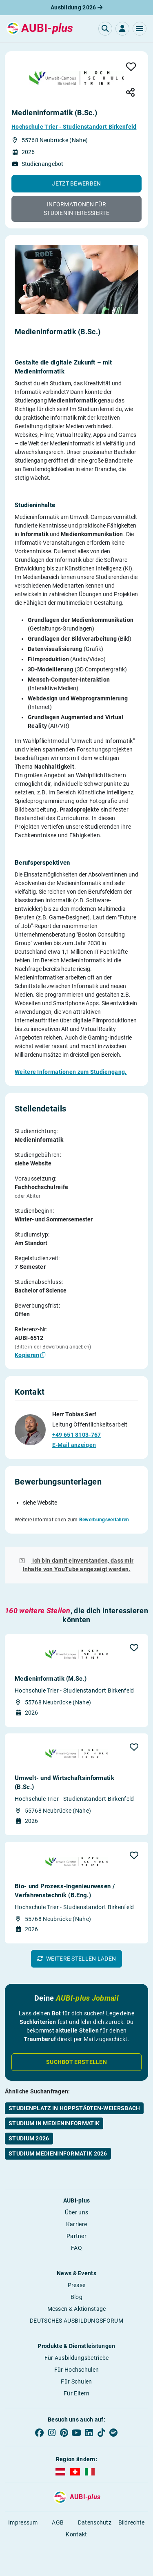 This screenshot has height=2576, width=153. What do you see at coordinates (70, 1072) in the screenshot?
I see `Weitere Informationen zum Studiengang.` at bounding box center [70, 1072].